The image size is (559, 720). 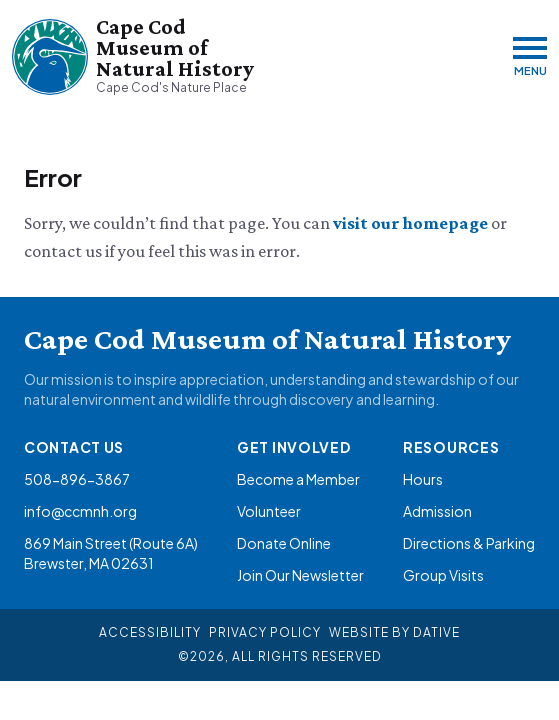 I want to click on Join Our Newsletter, so click(x=300, y=575).